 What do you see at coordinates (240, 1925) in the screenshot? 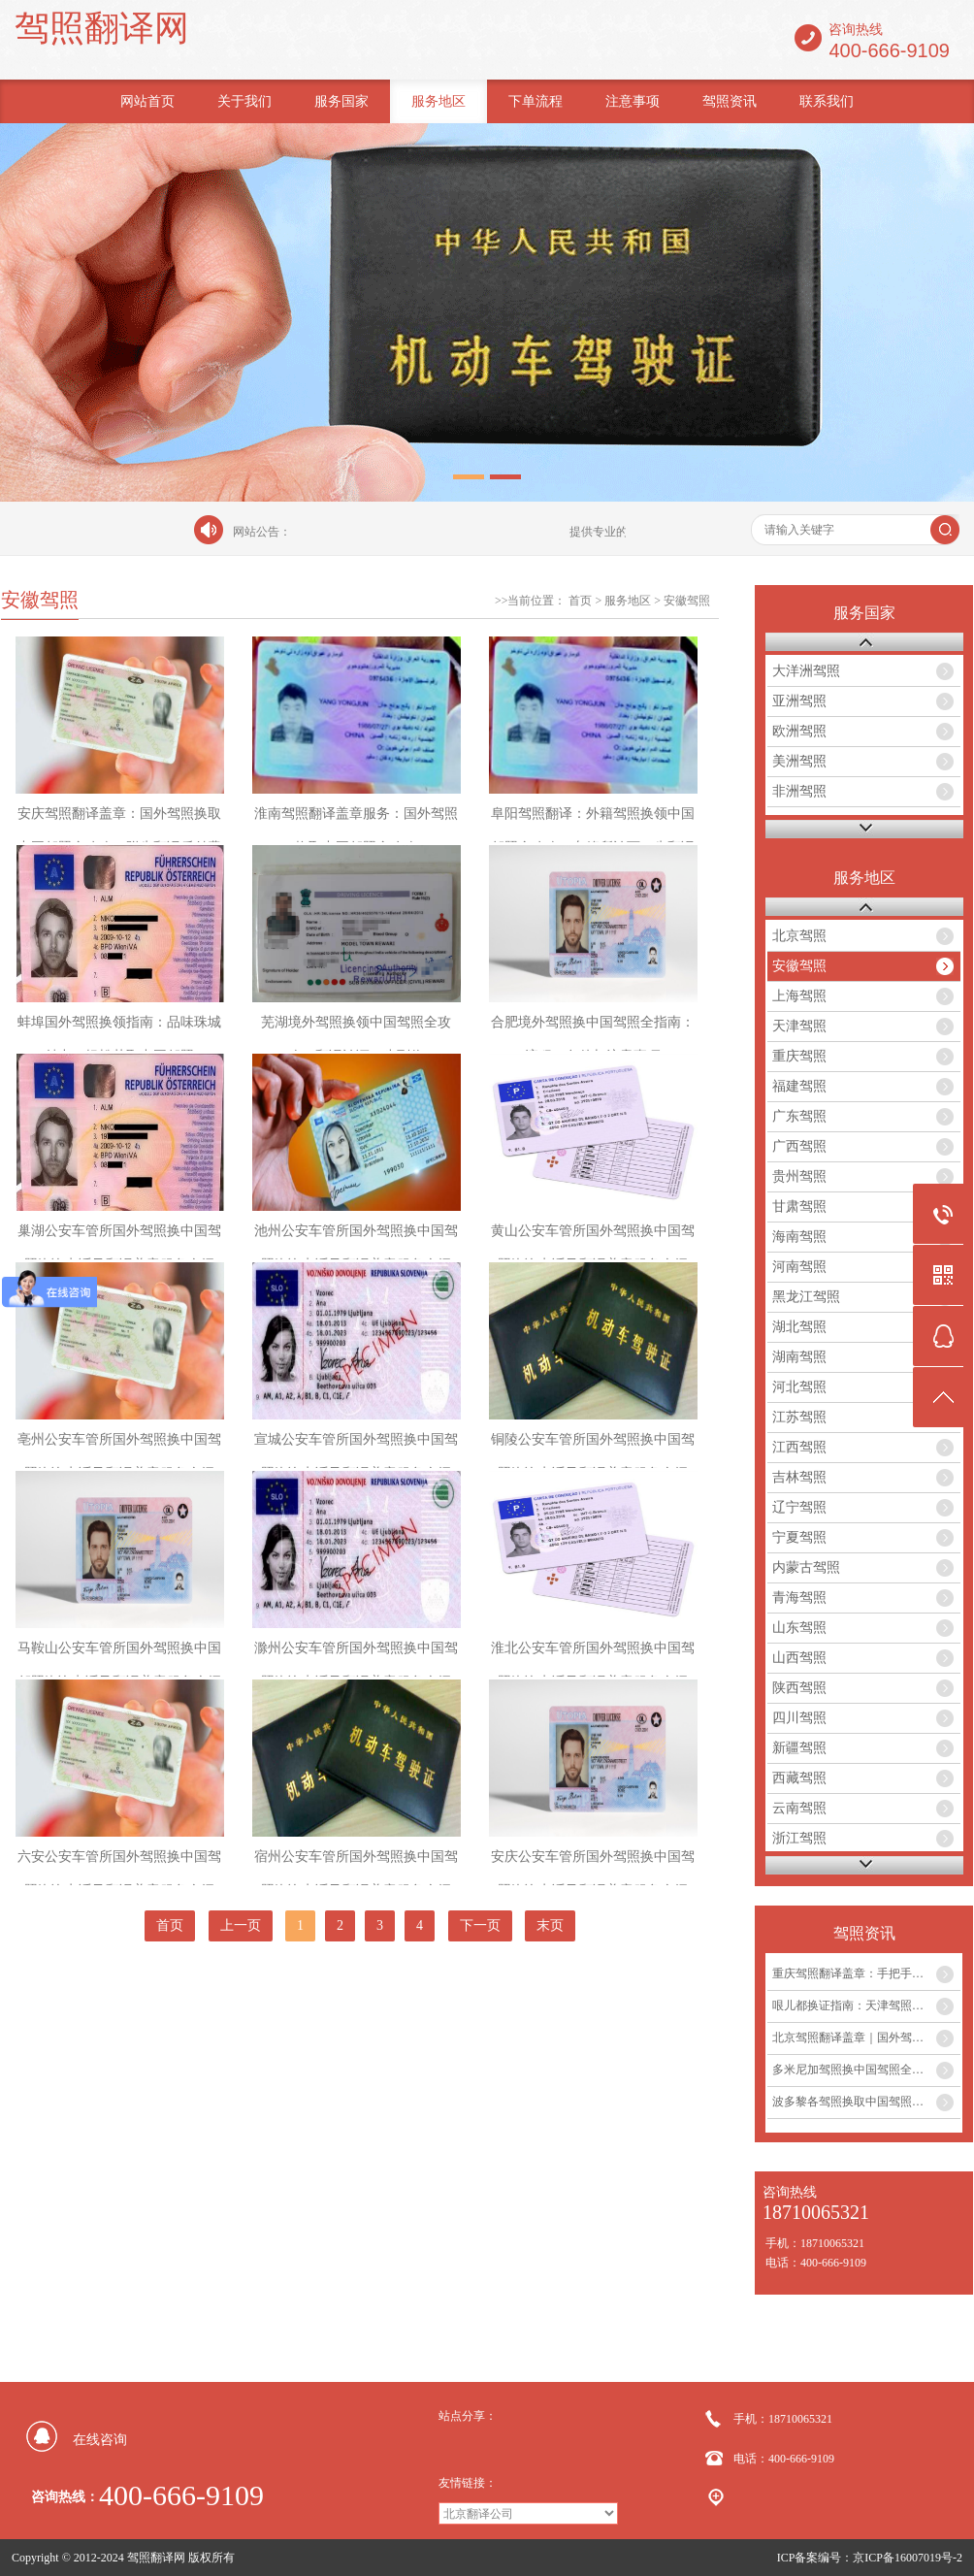
I see `上一页` at bounding box center [240, 1925].